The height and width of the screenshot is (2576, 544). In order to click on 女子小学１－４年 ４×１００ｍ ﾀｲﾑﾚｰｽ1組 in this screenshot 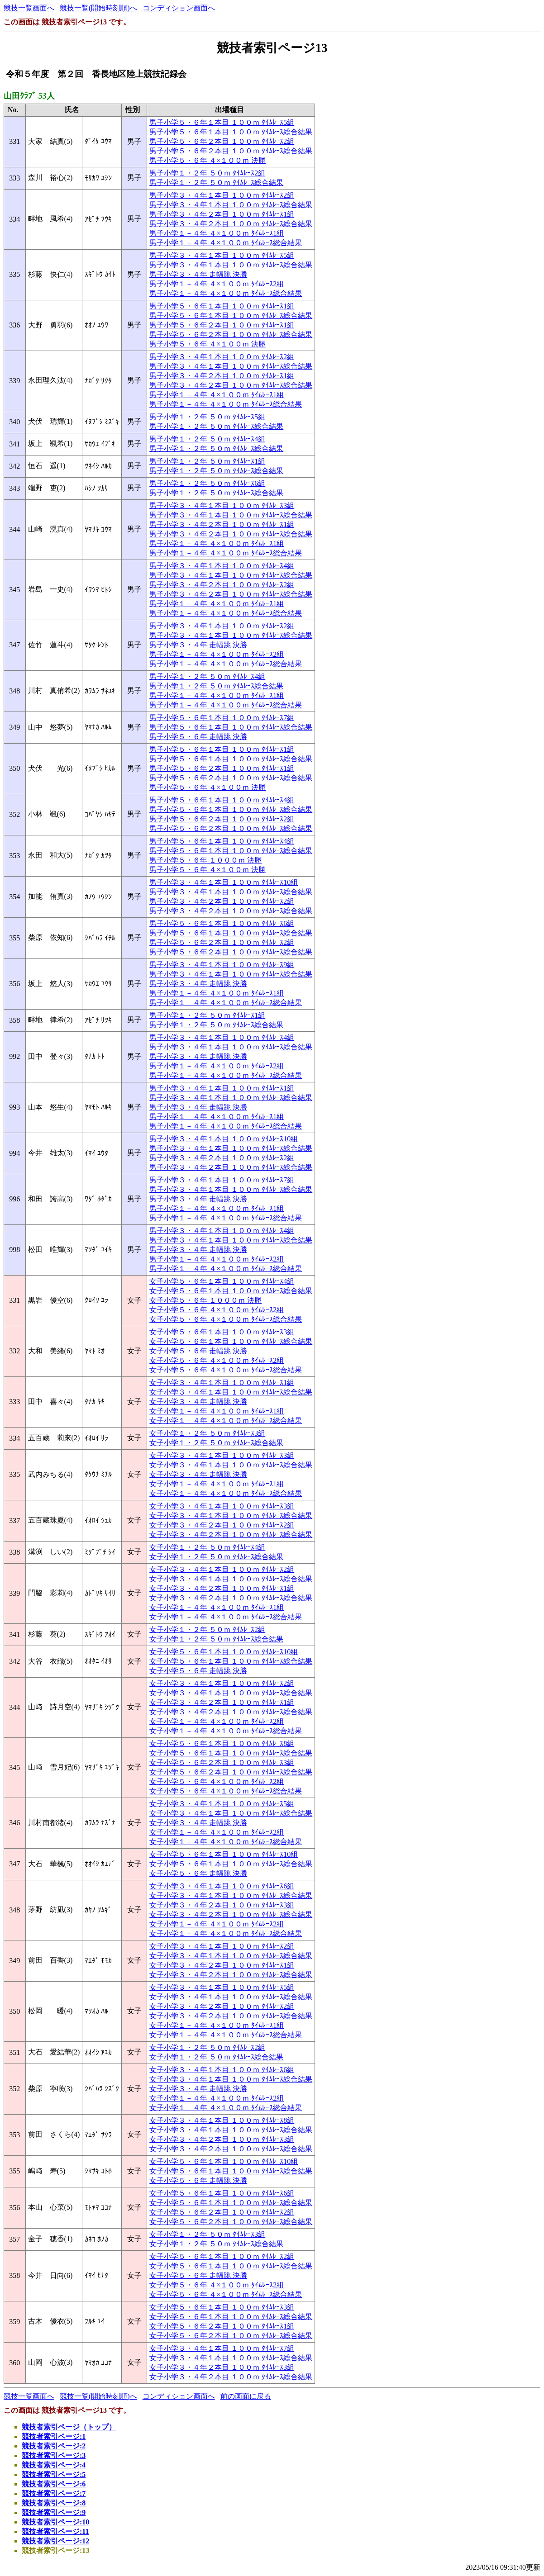, I will do `click(216, 1411)`.